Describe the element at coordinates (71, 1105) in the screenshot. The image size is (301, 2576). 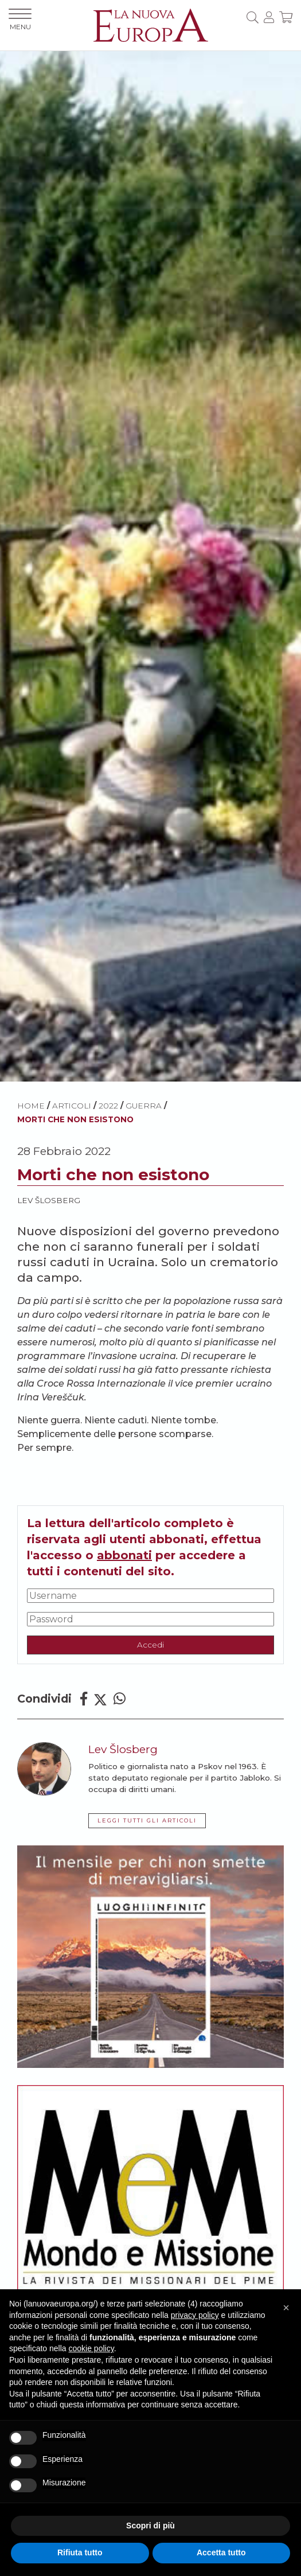
I see `ARTICOLI` at that location.